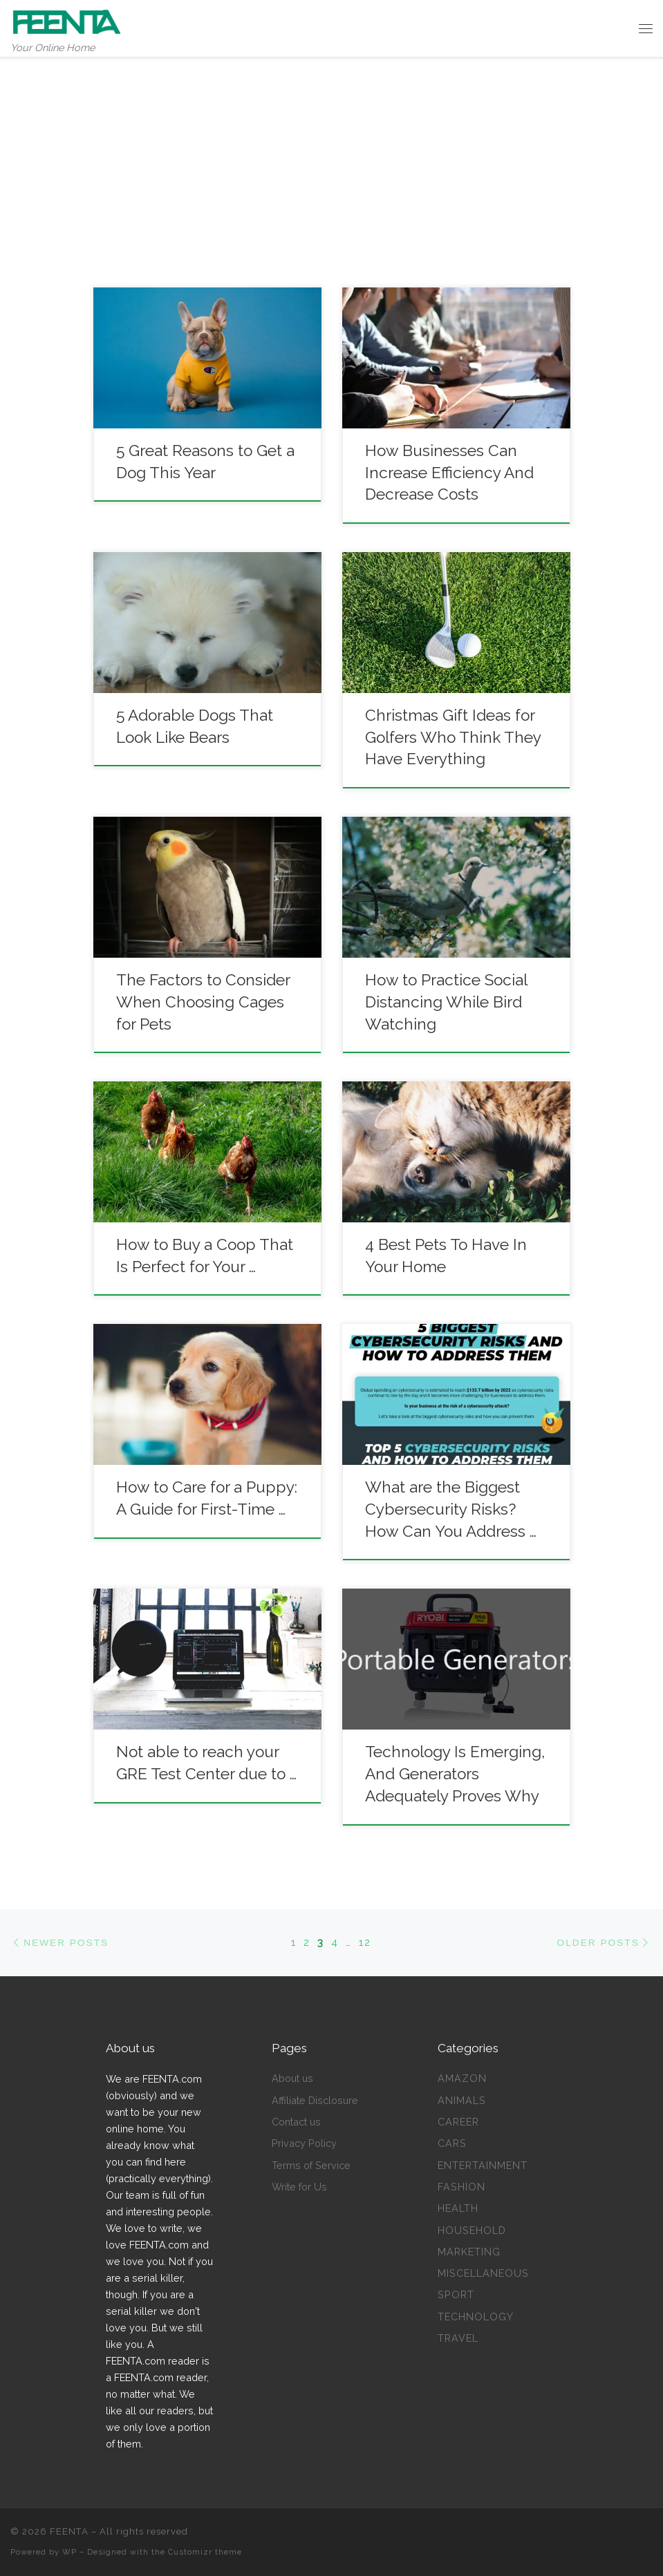 The height and width of the screenshot is (2576, 663). What do you see at coordinates (365, 1942) in the screenshot?
I see `12` at bounding box center [365, 1942].